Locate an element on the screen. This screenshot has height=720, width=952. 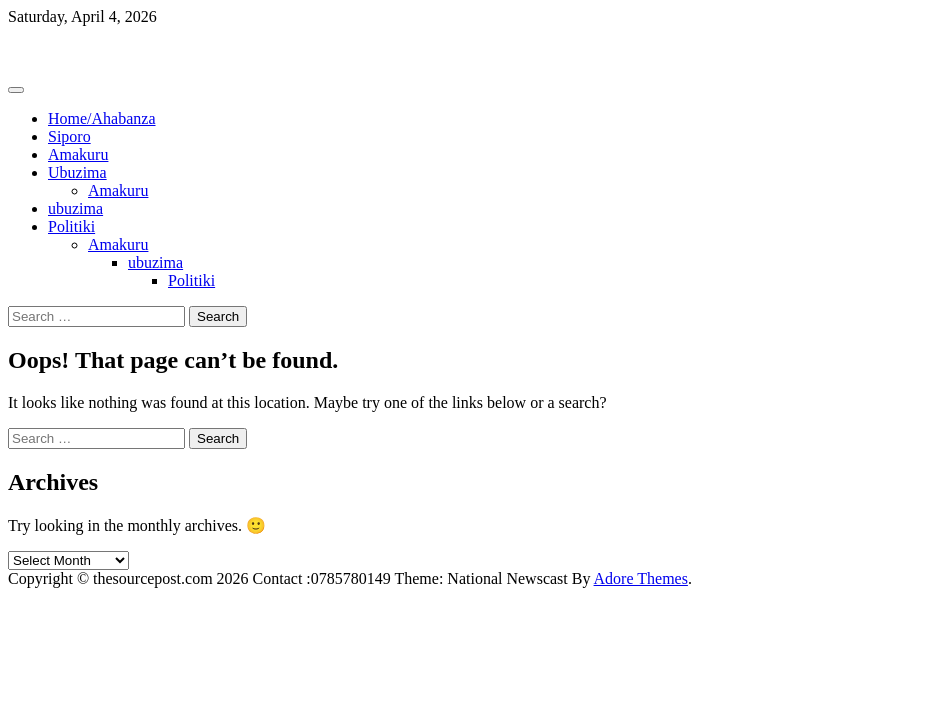
Politiki is located at coordinates (71, 226).